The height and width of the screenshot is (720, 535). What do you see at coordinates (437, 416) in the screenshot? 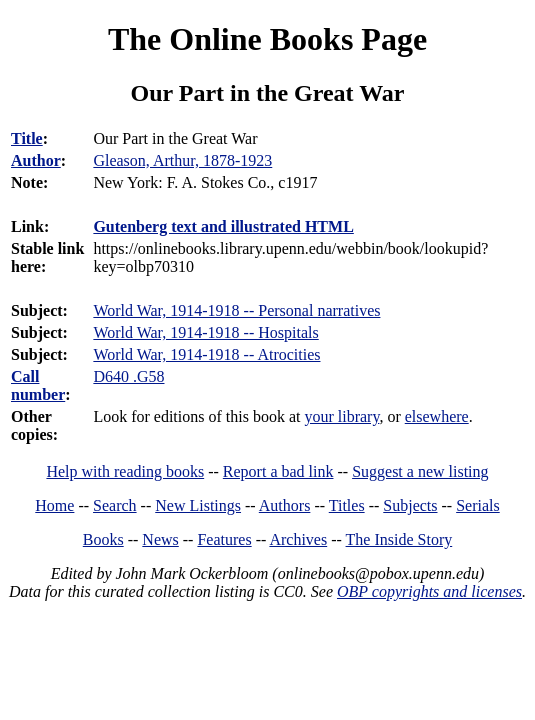
I see `elsewhere` at bounding box center [437, 416].